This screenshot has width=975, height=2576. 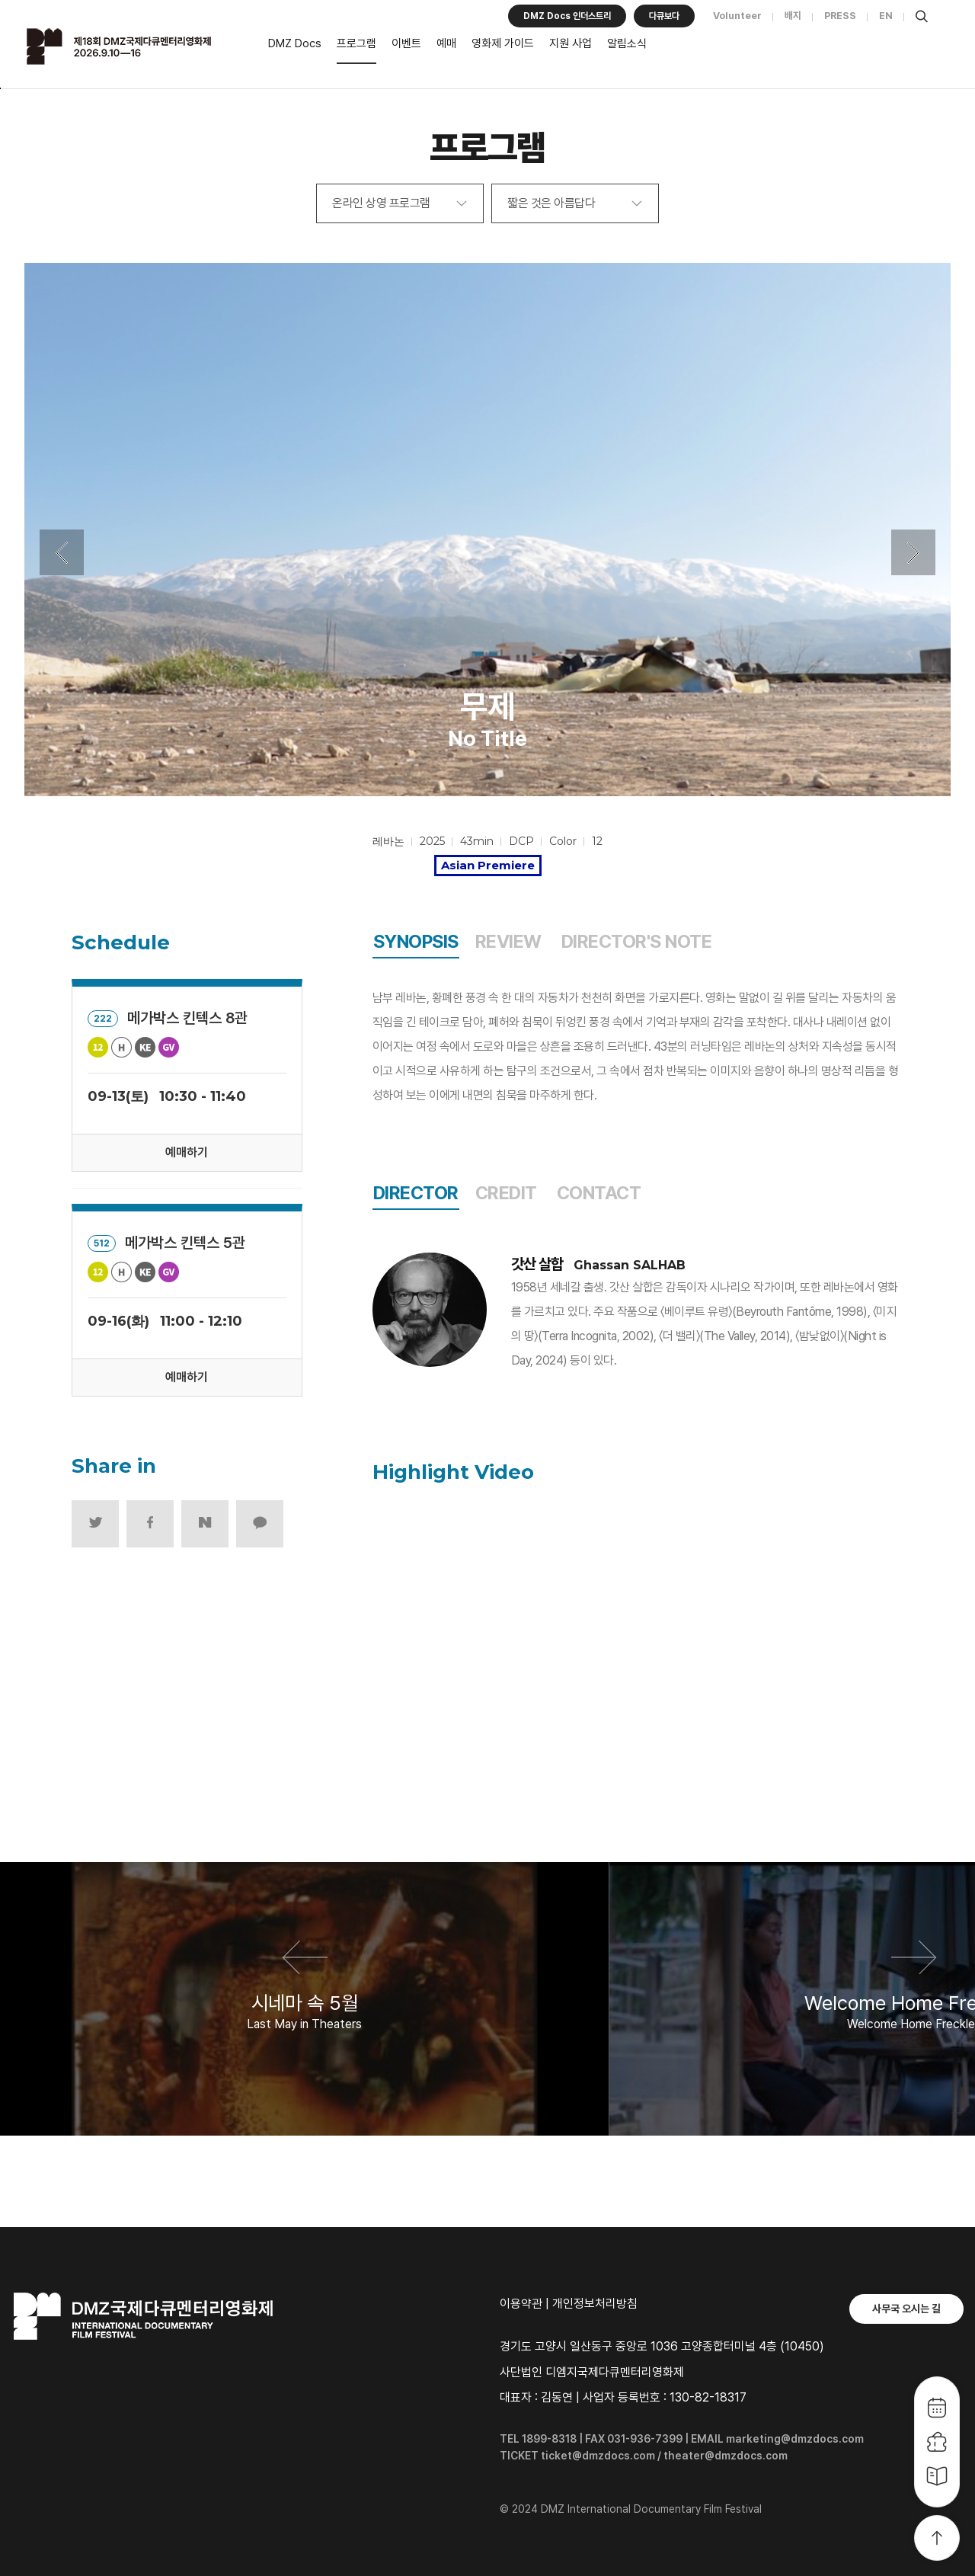 What do you see at coordinates (416, 1193) in the screenshot?
I see `DIRECTOR` at bounding box center [416, 1193].